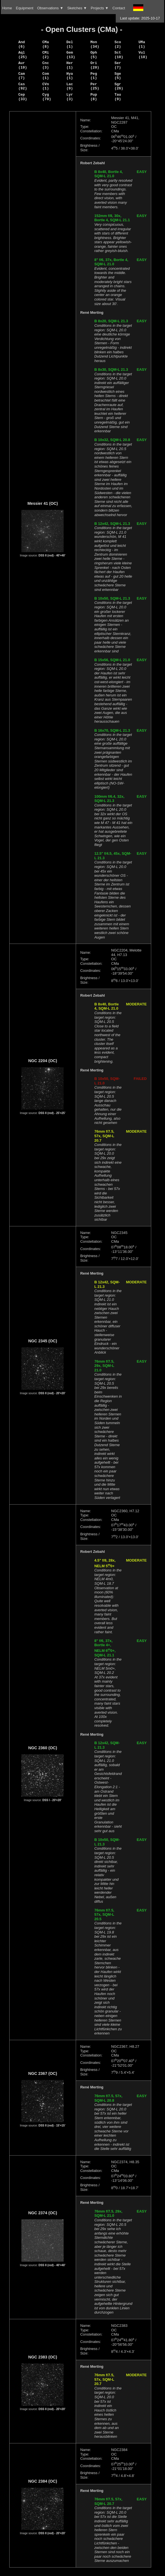  What do you see at coordinates (93, 76) in the screenshot?
I see `Peg (1)` at bounding box center [93, 76].